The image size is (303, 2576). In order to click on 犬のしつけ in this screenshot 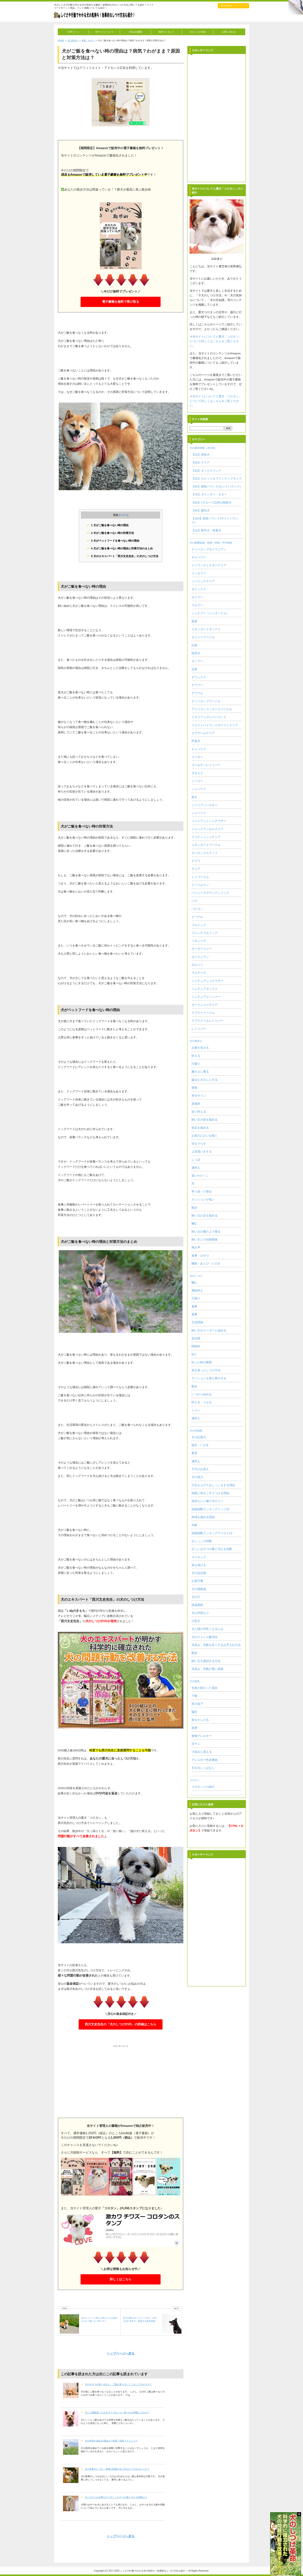, I will do `click(196, 1275)`.